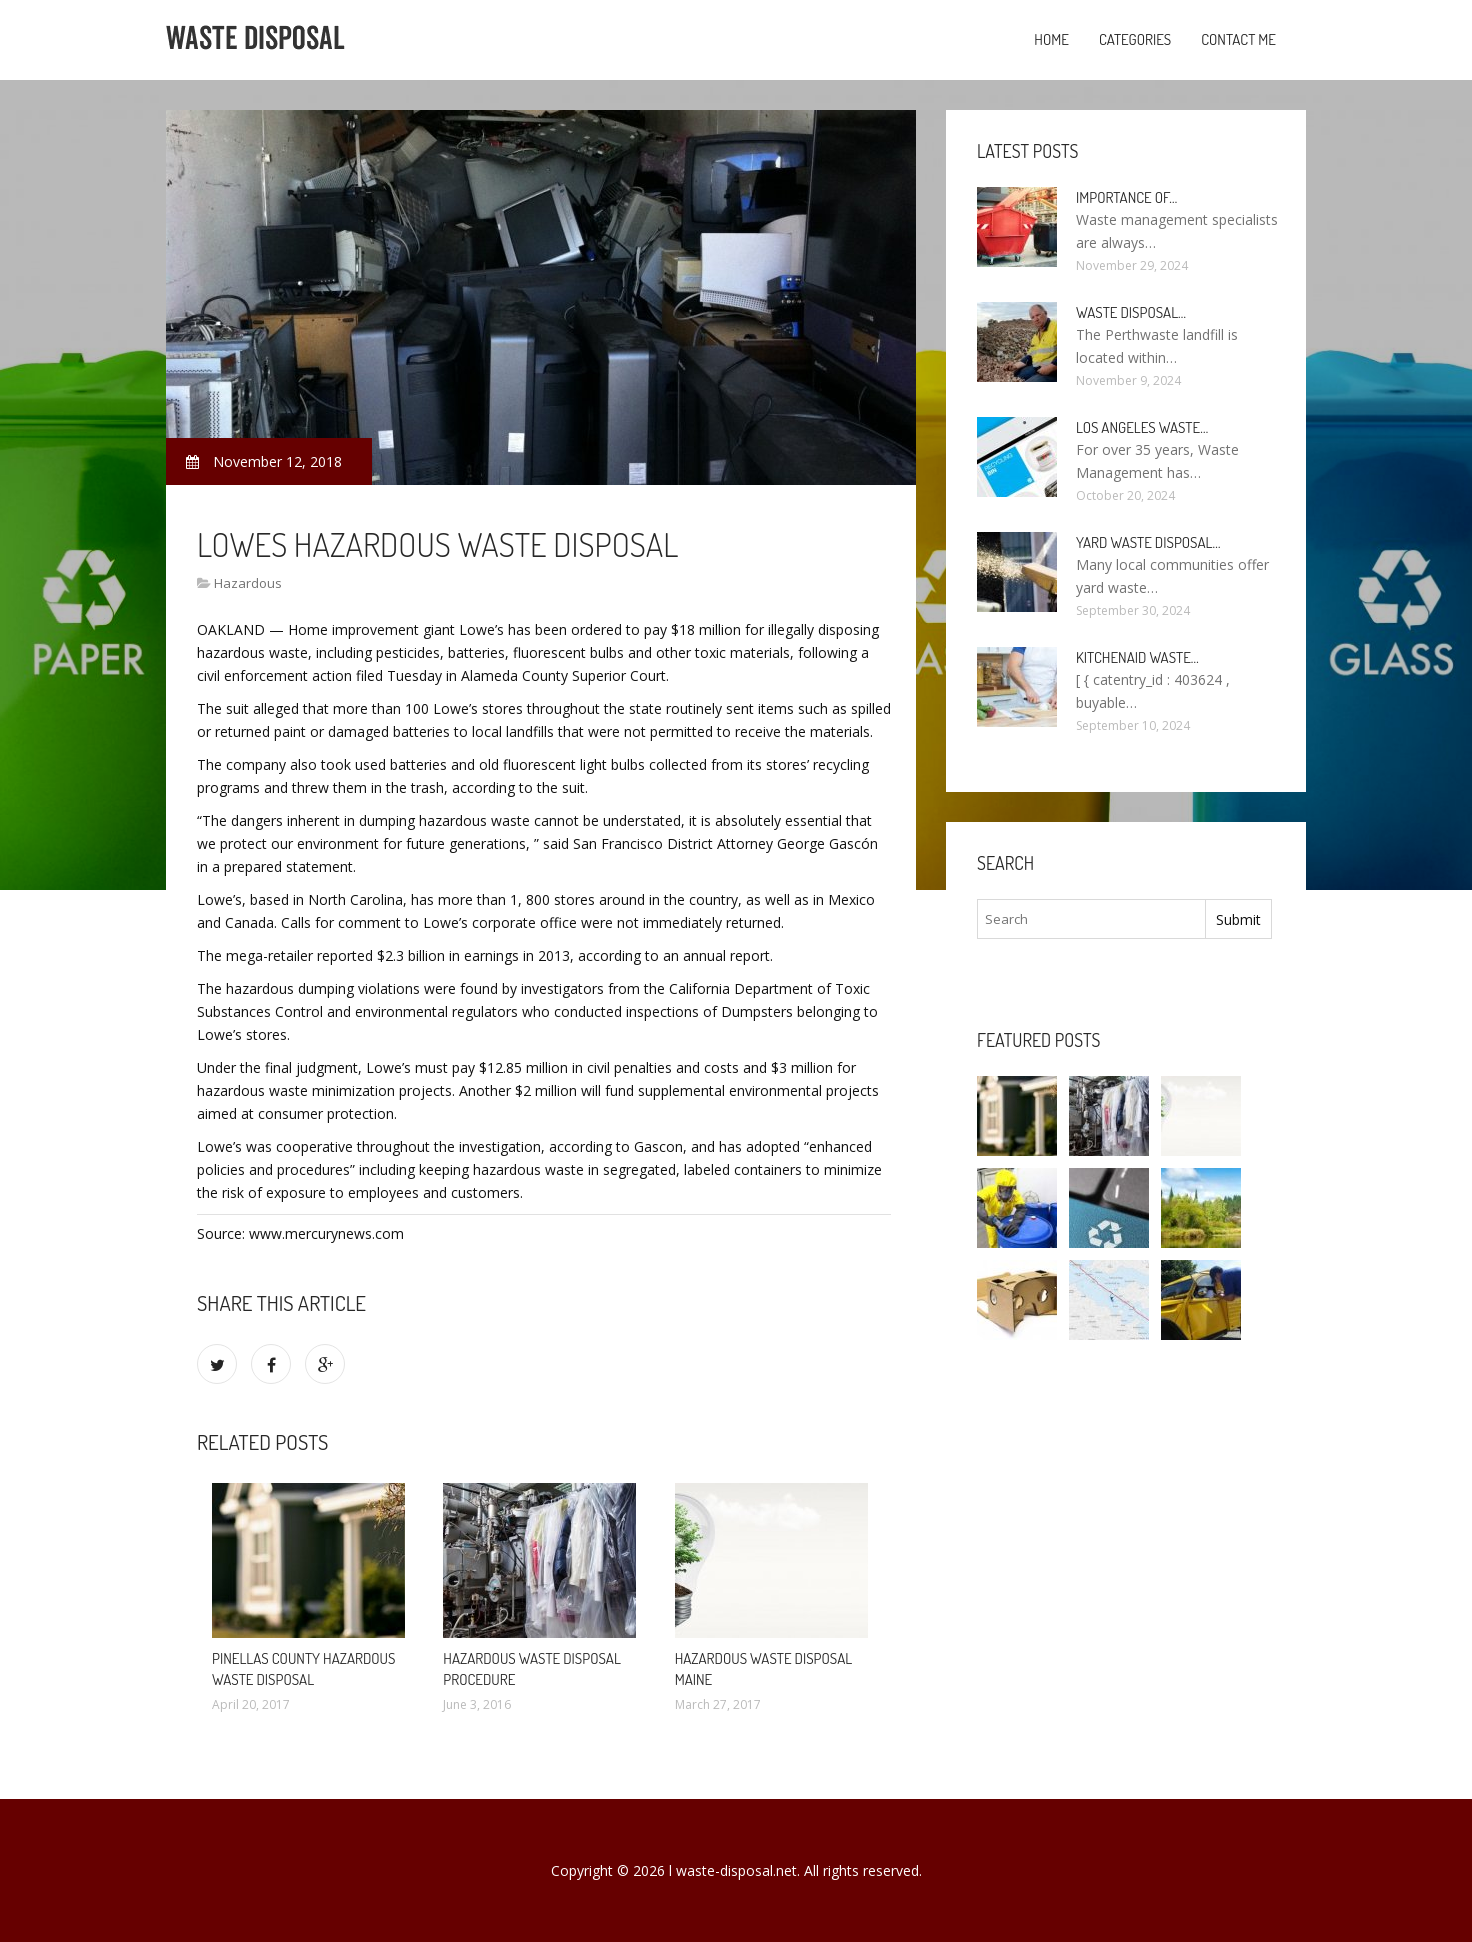  Describe the element at coordinates (1148, 542) in the screenshot. I see `Yard Waste Disposal…` at that location.